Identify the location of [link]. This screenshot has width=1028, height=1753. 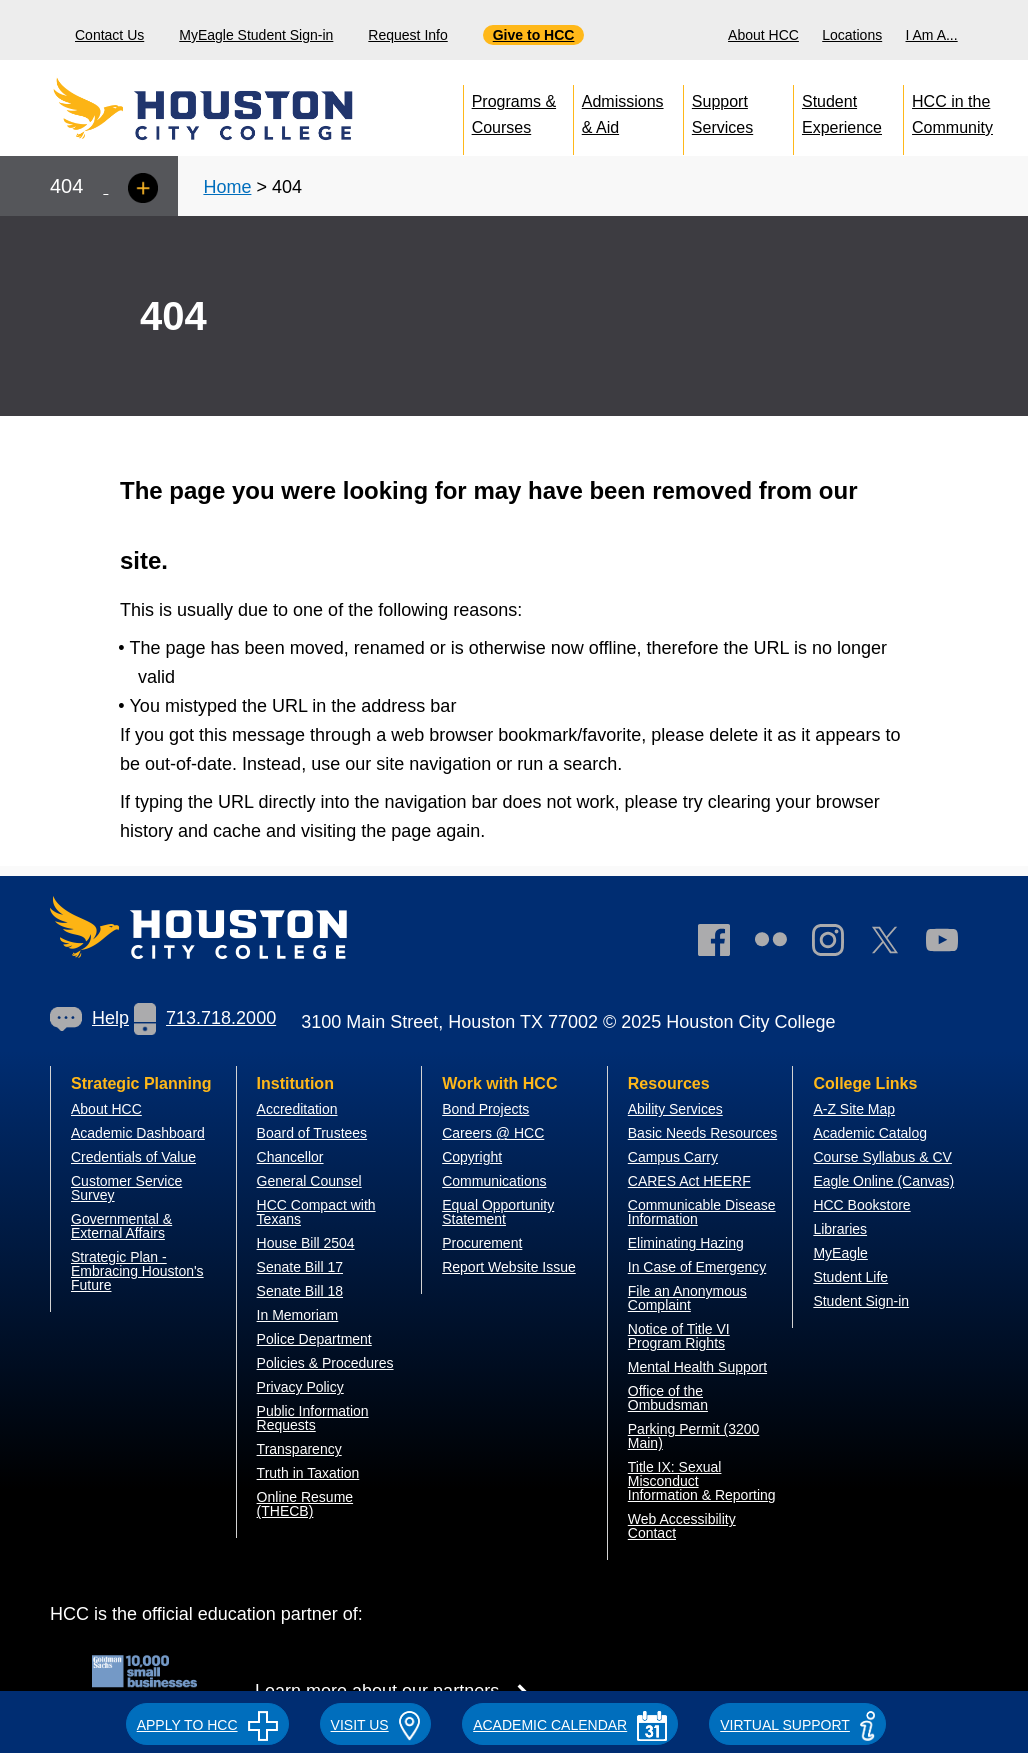
(838, 944).